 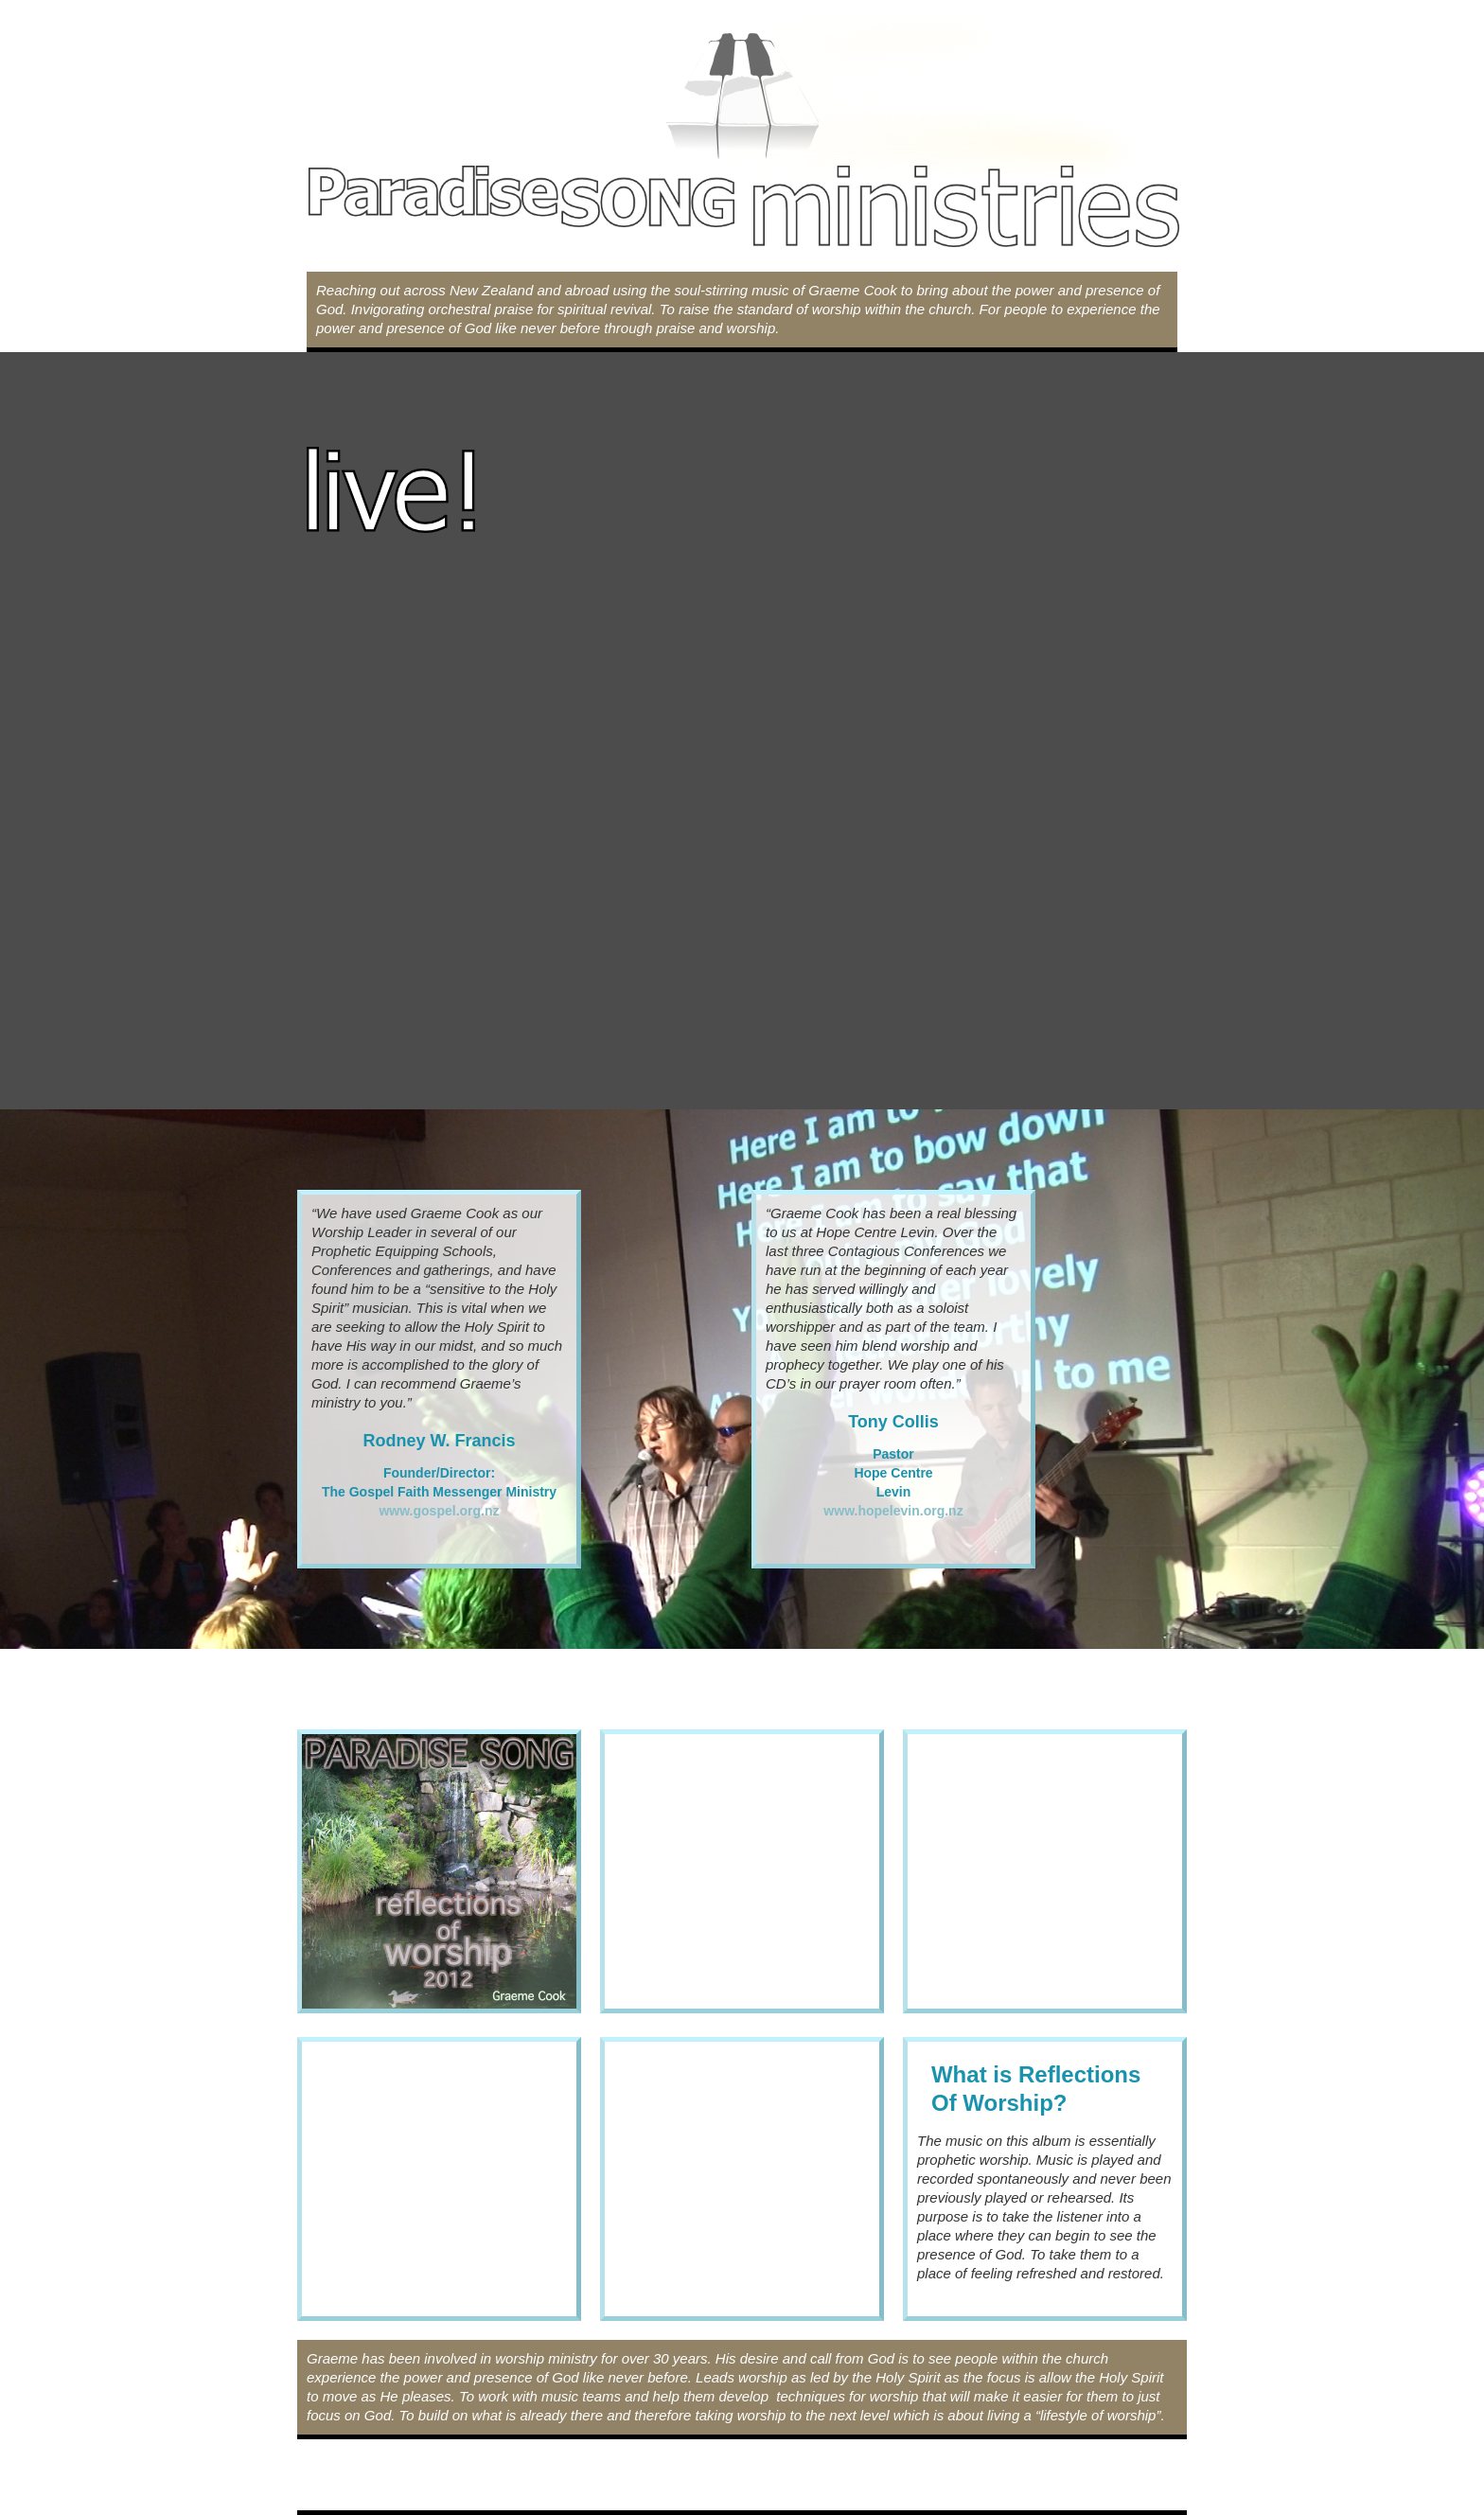 What do you see at coordinates (439, 1510) in the screenshot?
I see `www.gospel.org.nz` at bounding box center [439, 1510].